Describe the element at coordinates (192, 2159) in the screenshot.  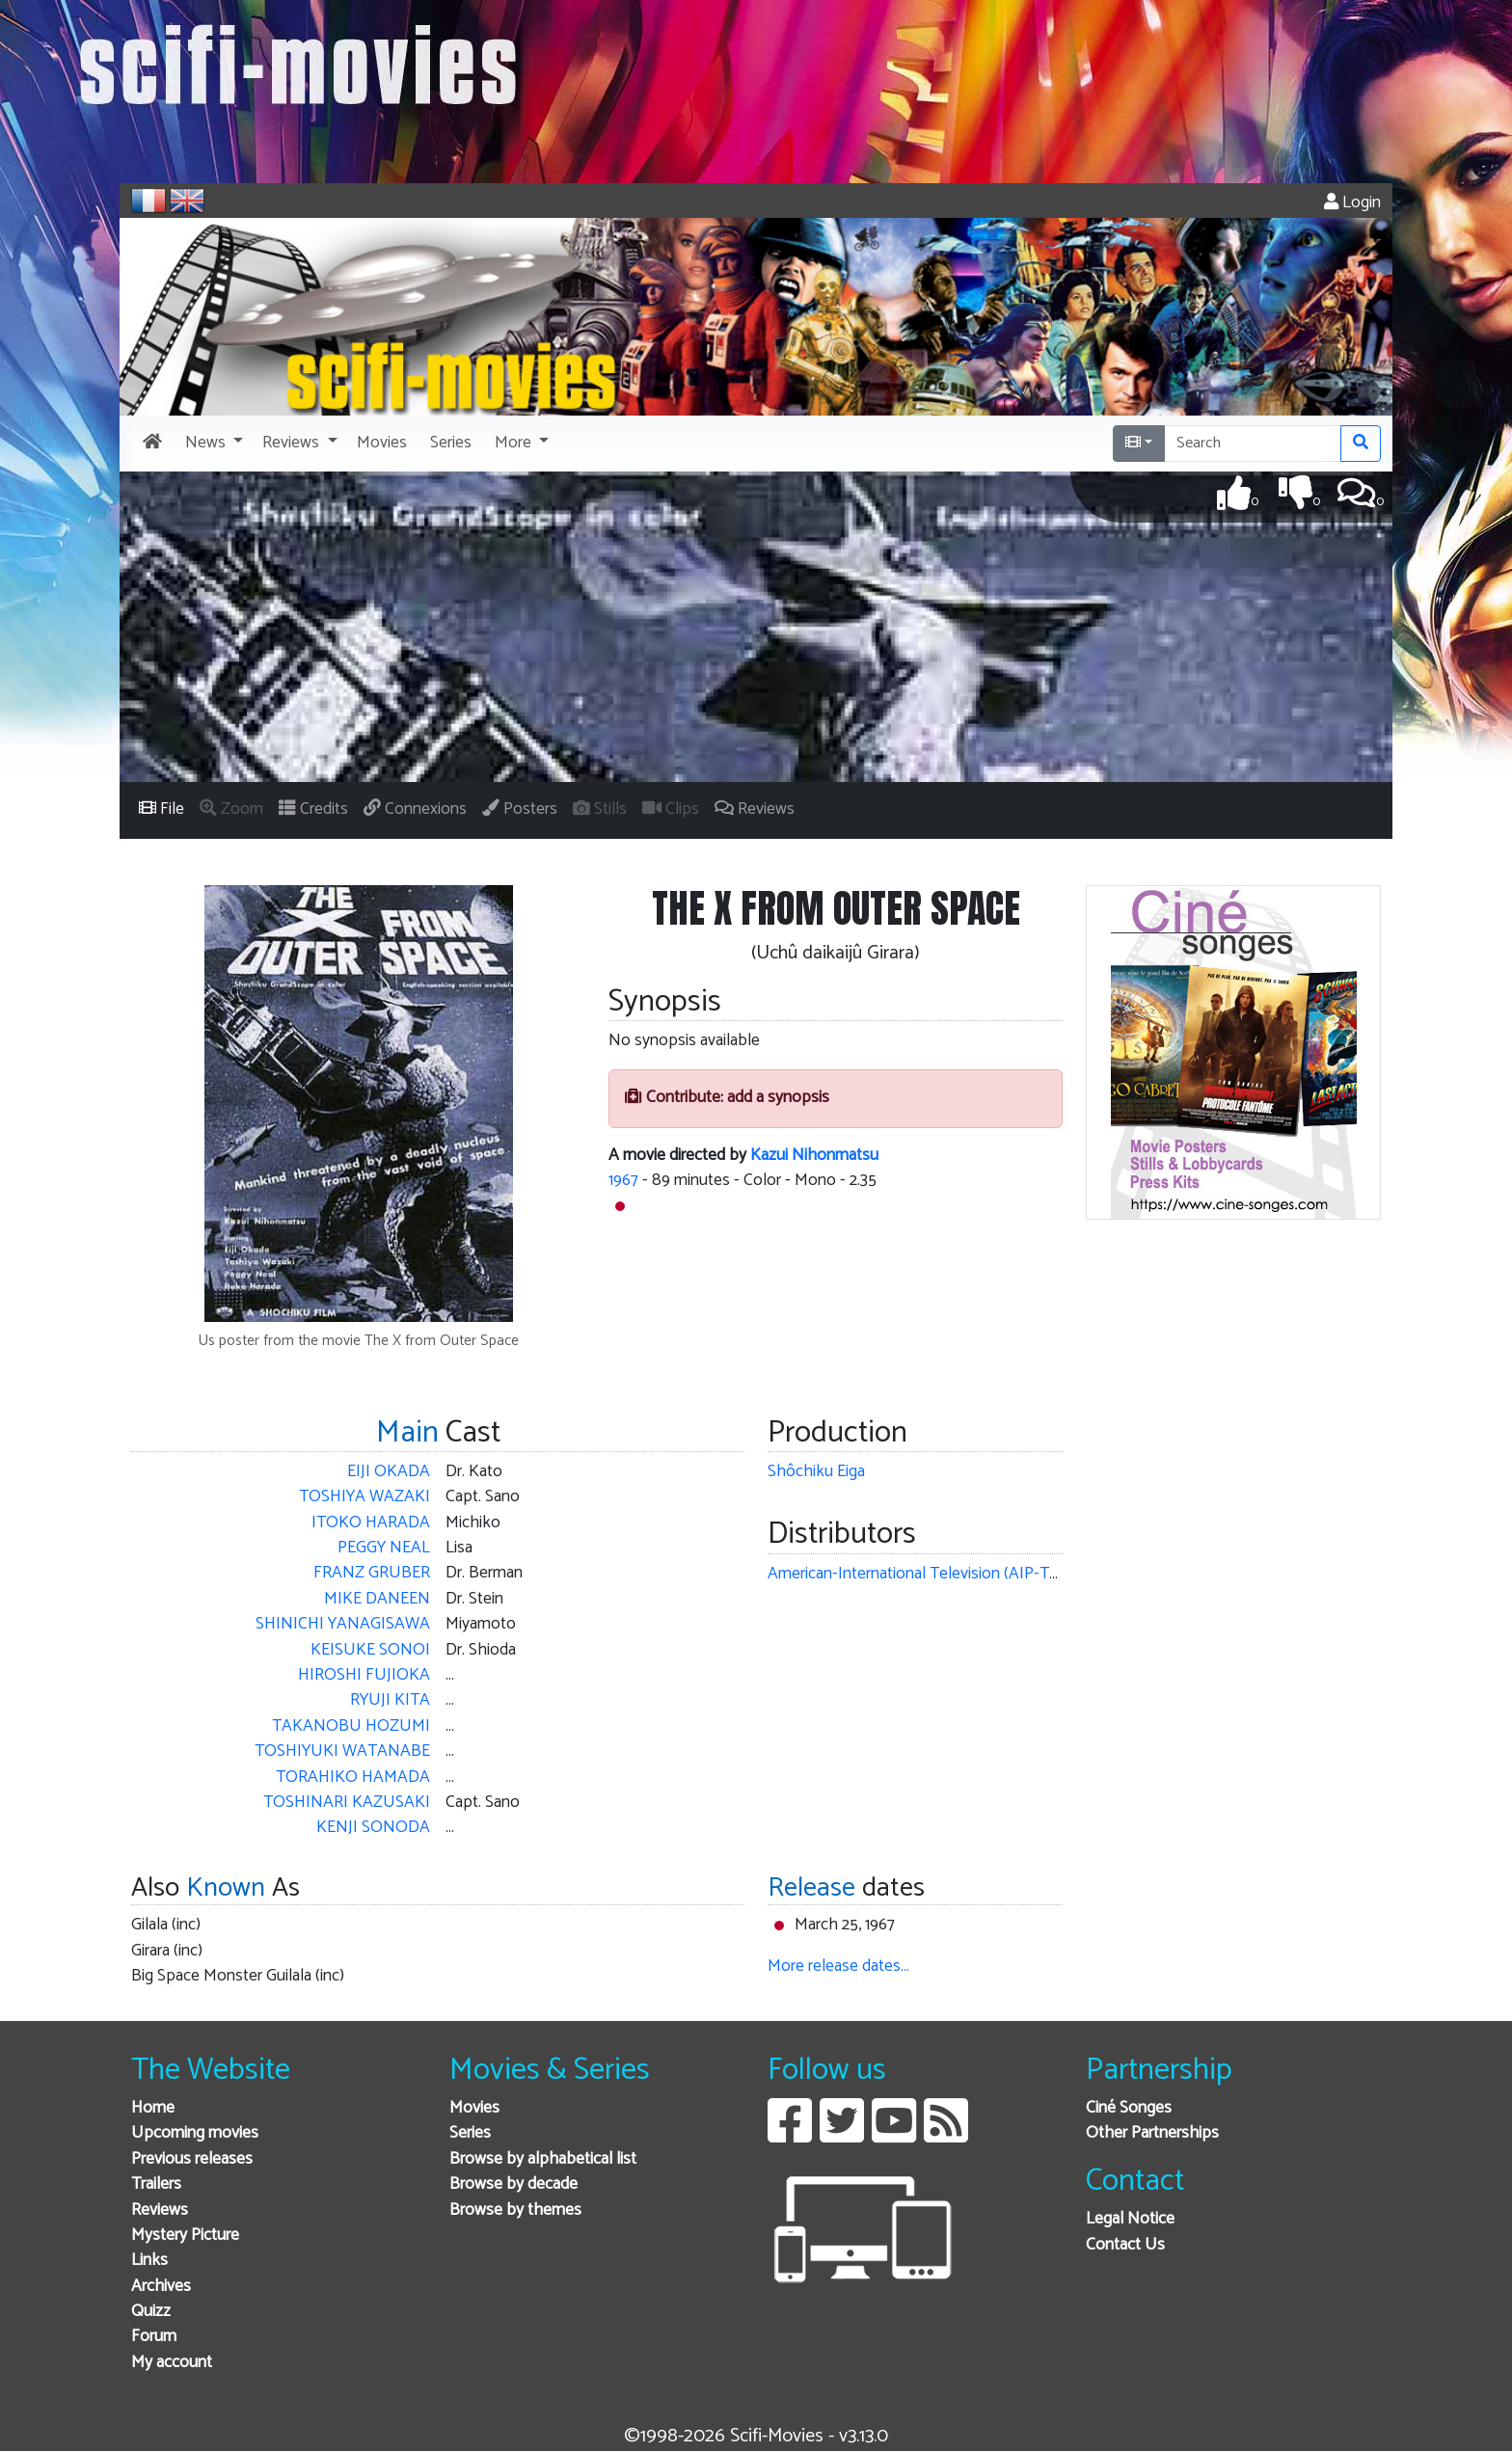
I see `Previous releases` at that location.